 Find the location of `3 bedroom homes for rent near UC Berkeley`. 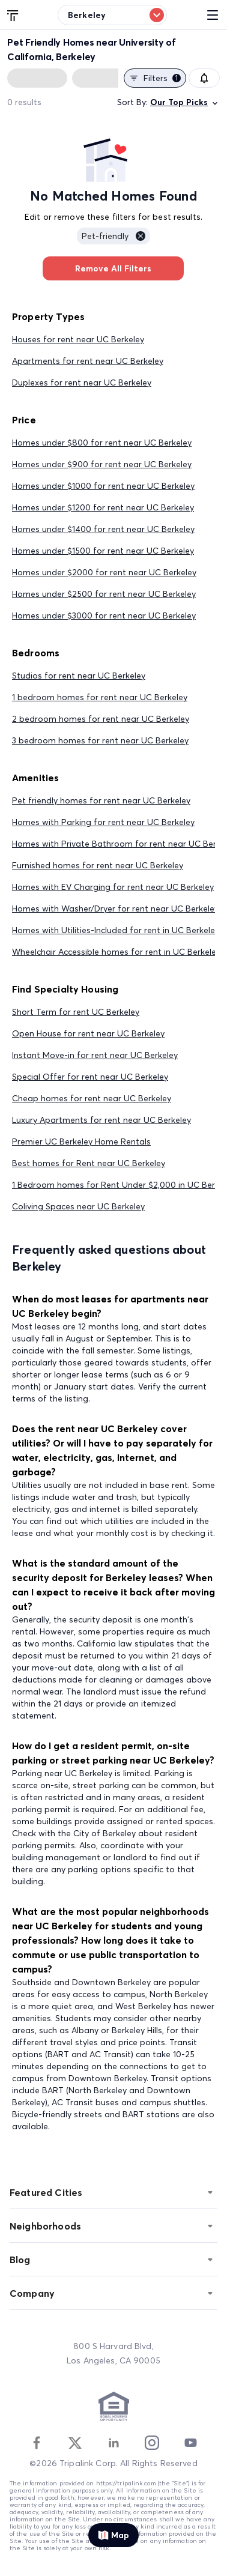

3 bedroom homes for rent near UC Berkeley is located at coordinates (100, 740).